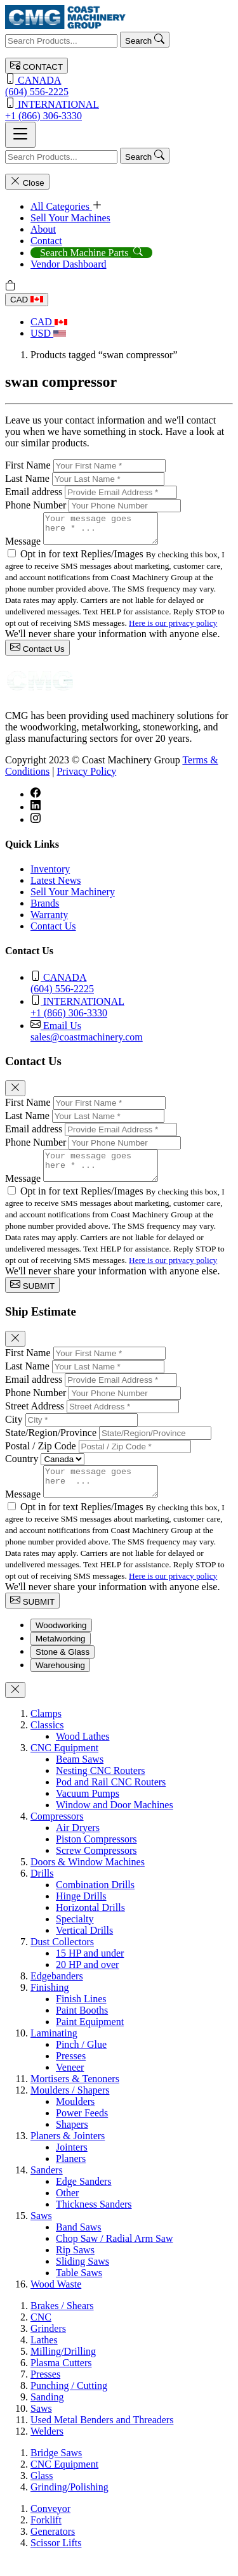 The image size is (238, 2576). I want to click on Used Metal Benders and Threaders, so click(101, 2436).